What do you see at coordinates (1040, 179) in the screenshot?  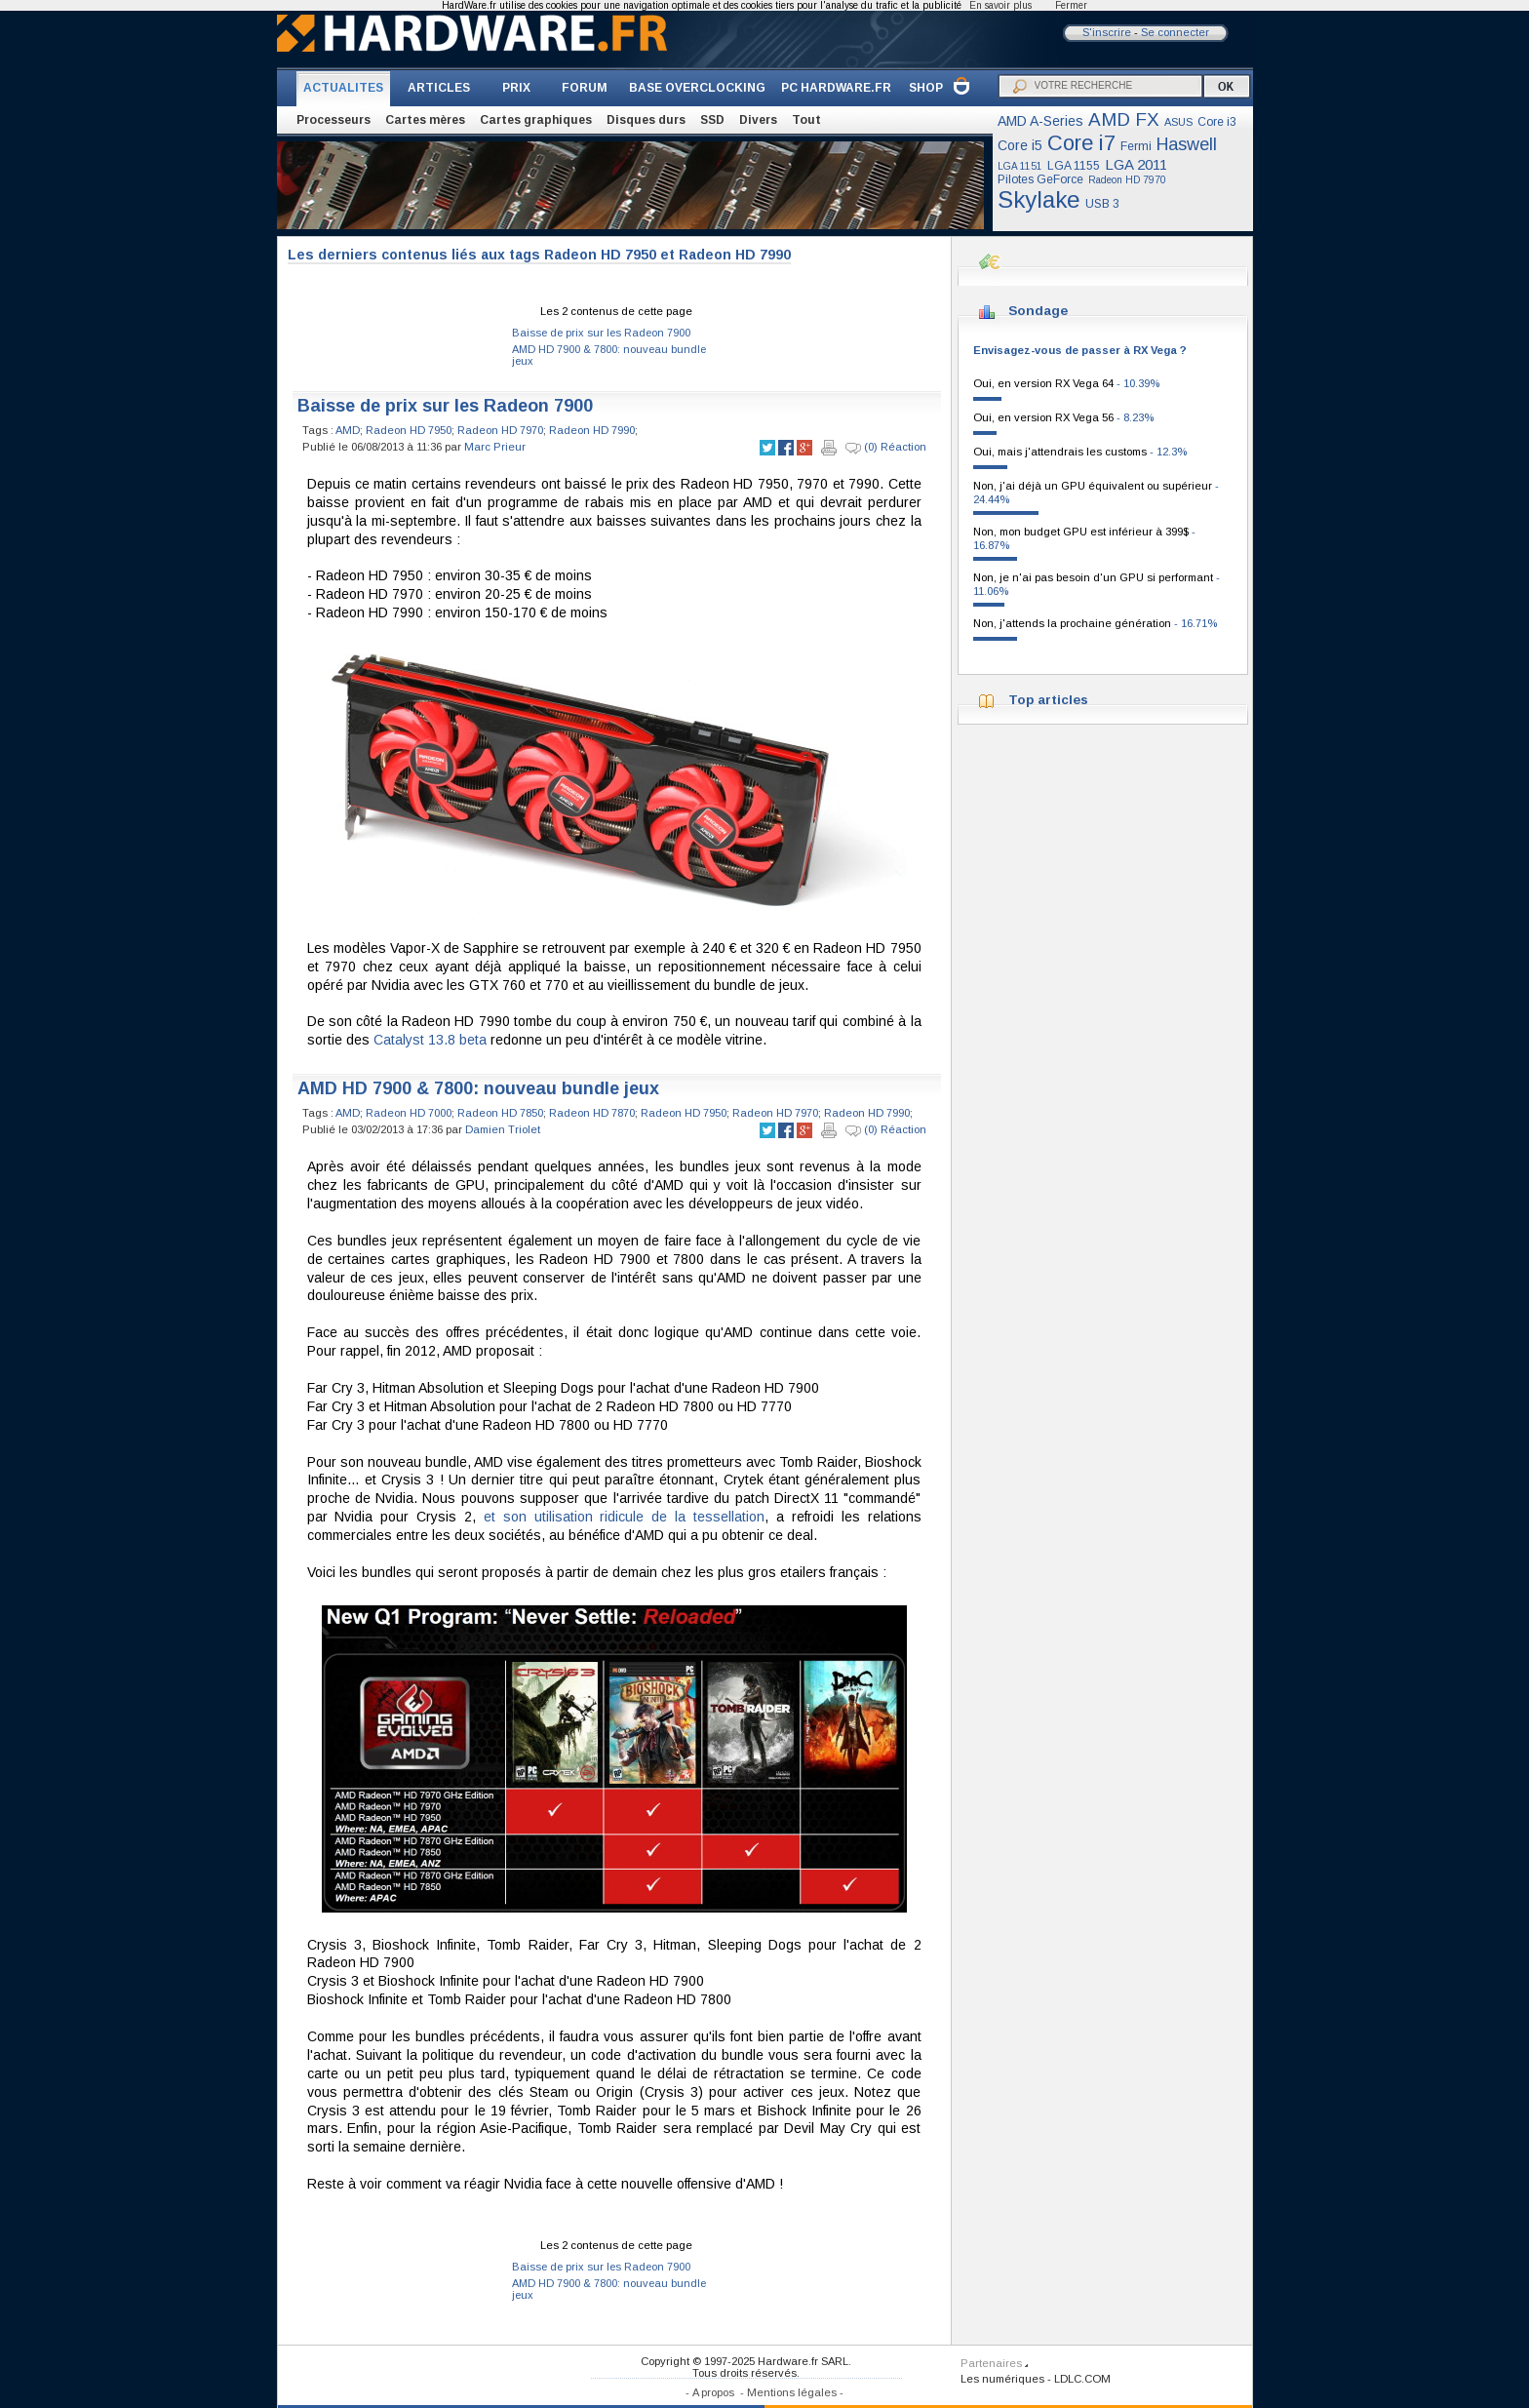 I see `Pilotes GeForce` at bounding box center [1040, 179].